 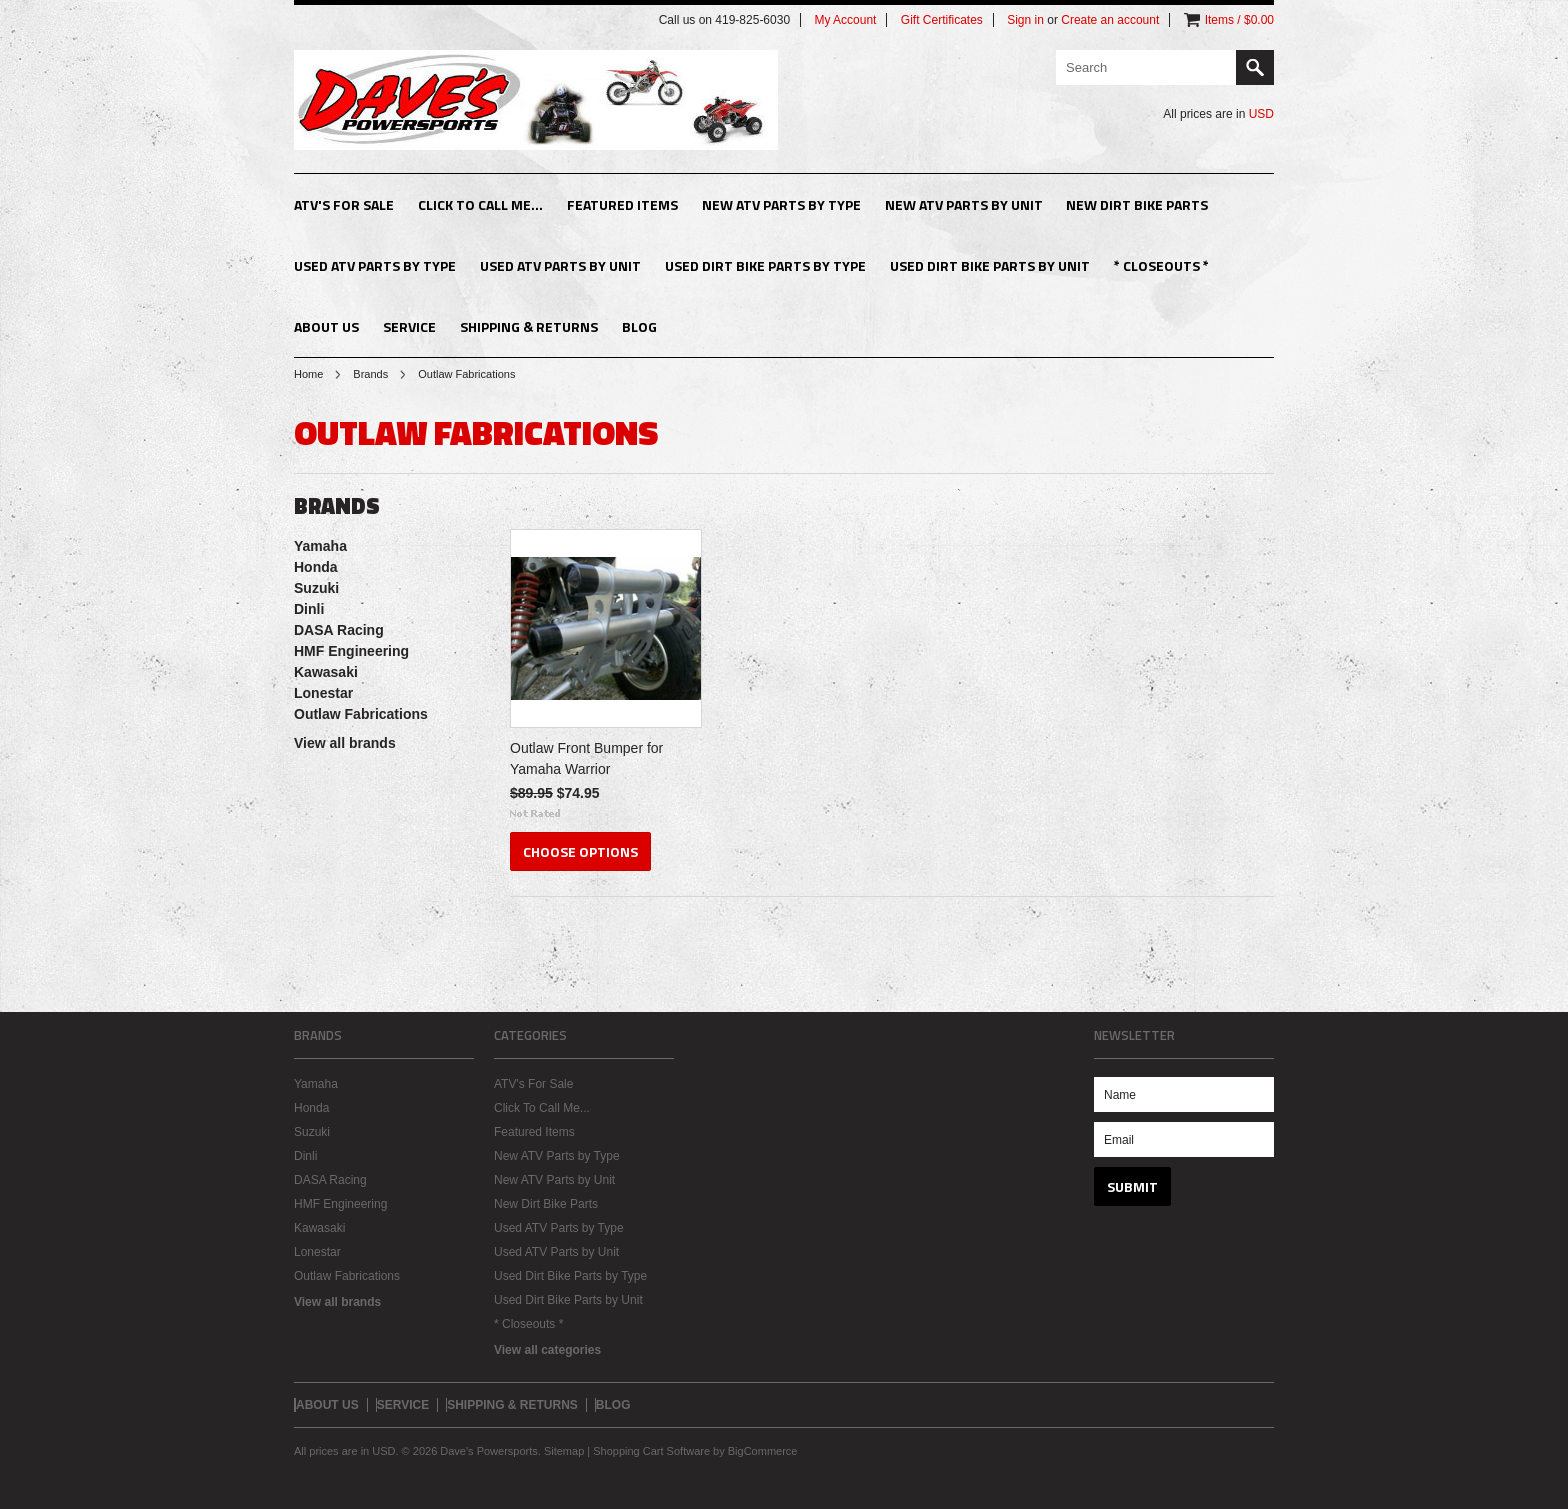 What do you see at coordinates (309, 609) in the screenshot?
I see `Dinli` at bounding box center [309, 609].